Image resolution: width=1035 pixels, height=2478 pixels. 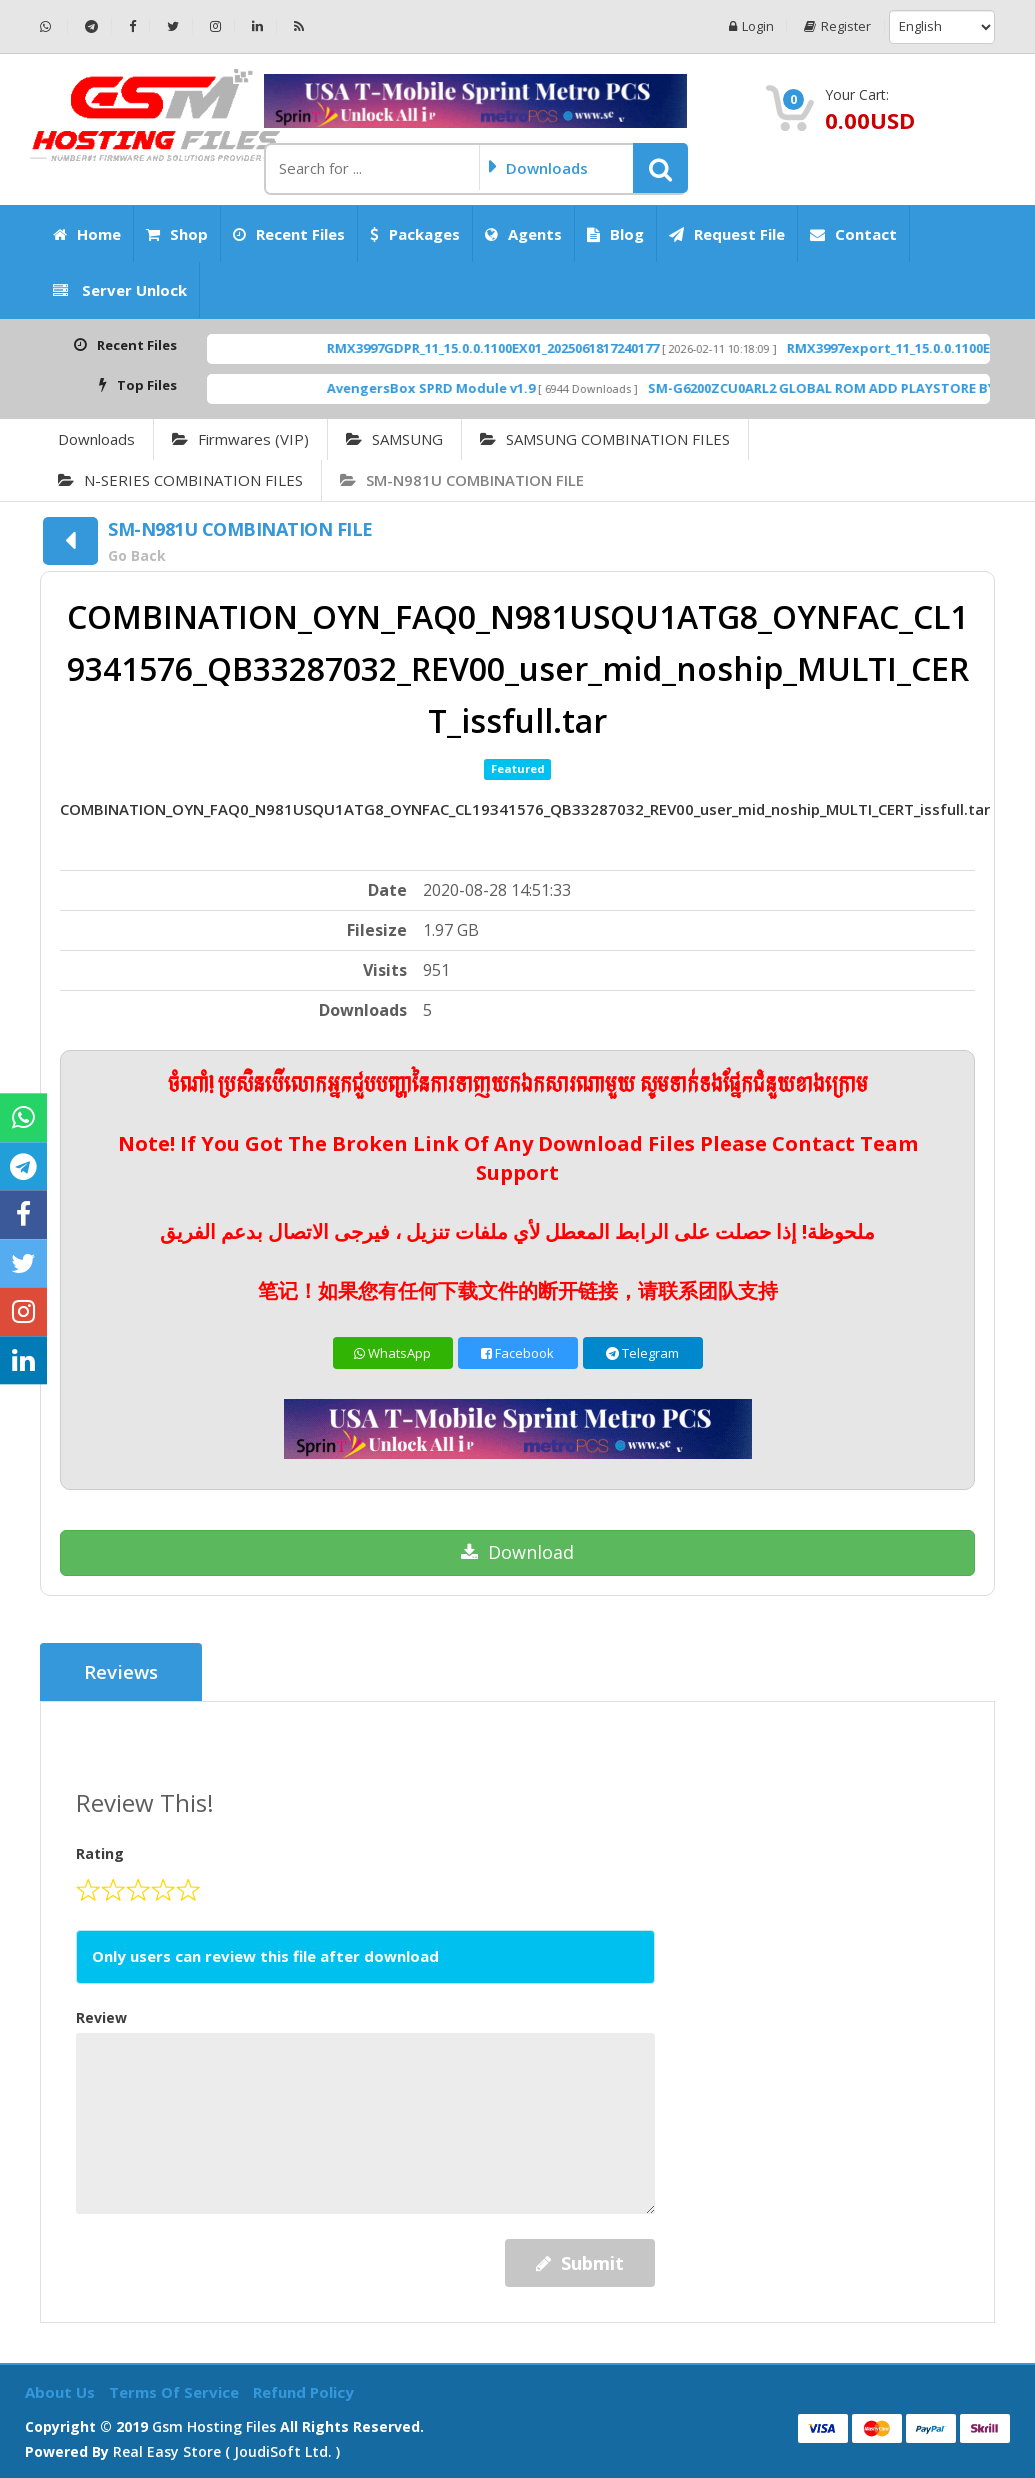 What do you see at coordinates (394, 439) in the screenshot?
I see `SAMSUNG` at bounding box center [394, 439].